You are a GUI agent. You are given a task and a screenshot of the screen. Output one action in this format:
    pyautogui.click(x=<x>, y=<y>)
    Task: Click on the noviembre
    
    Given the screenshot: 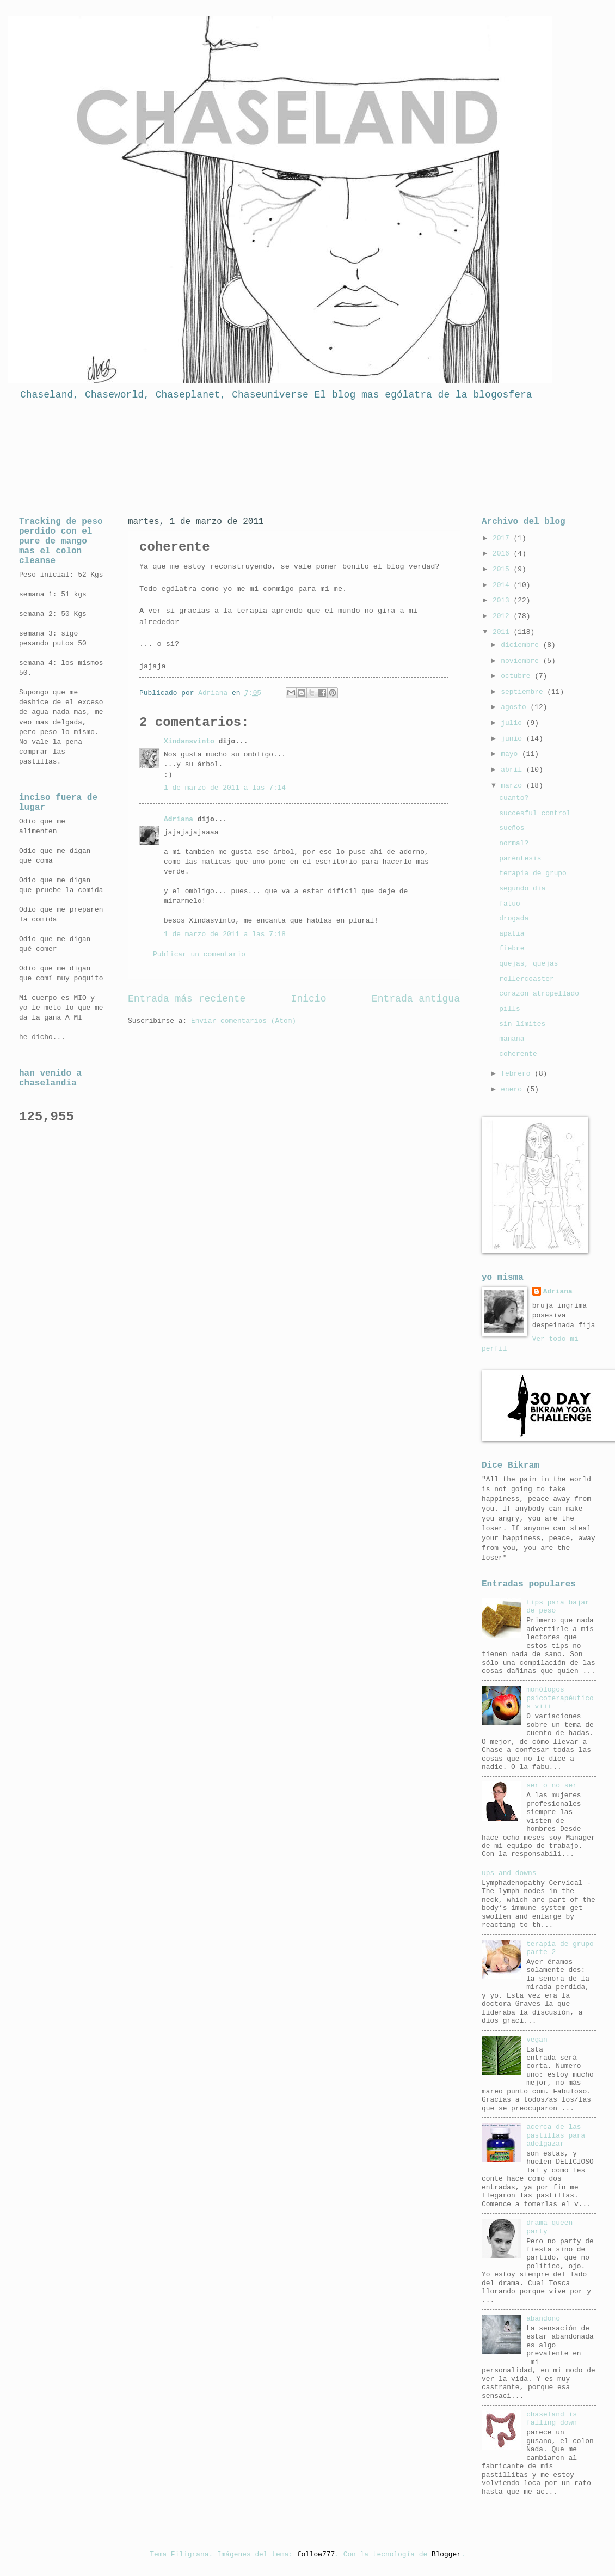 What is the action you would take?
    pyautogui.click(x=522, y=661)
    